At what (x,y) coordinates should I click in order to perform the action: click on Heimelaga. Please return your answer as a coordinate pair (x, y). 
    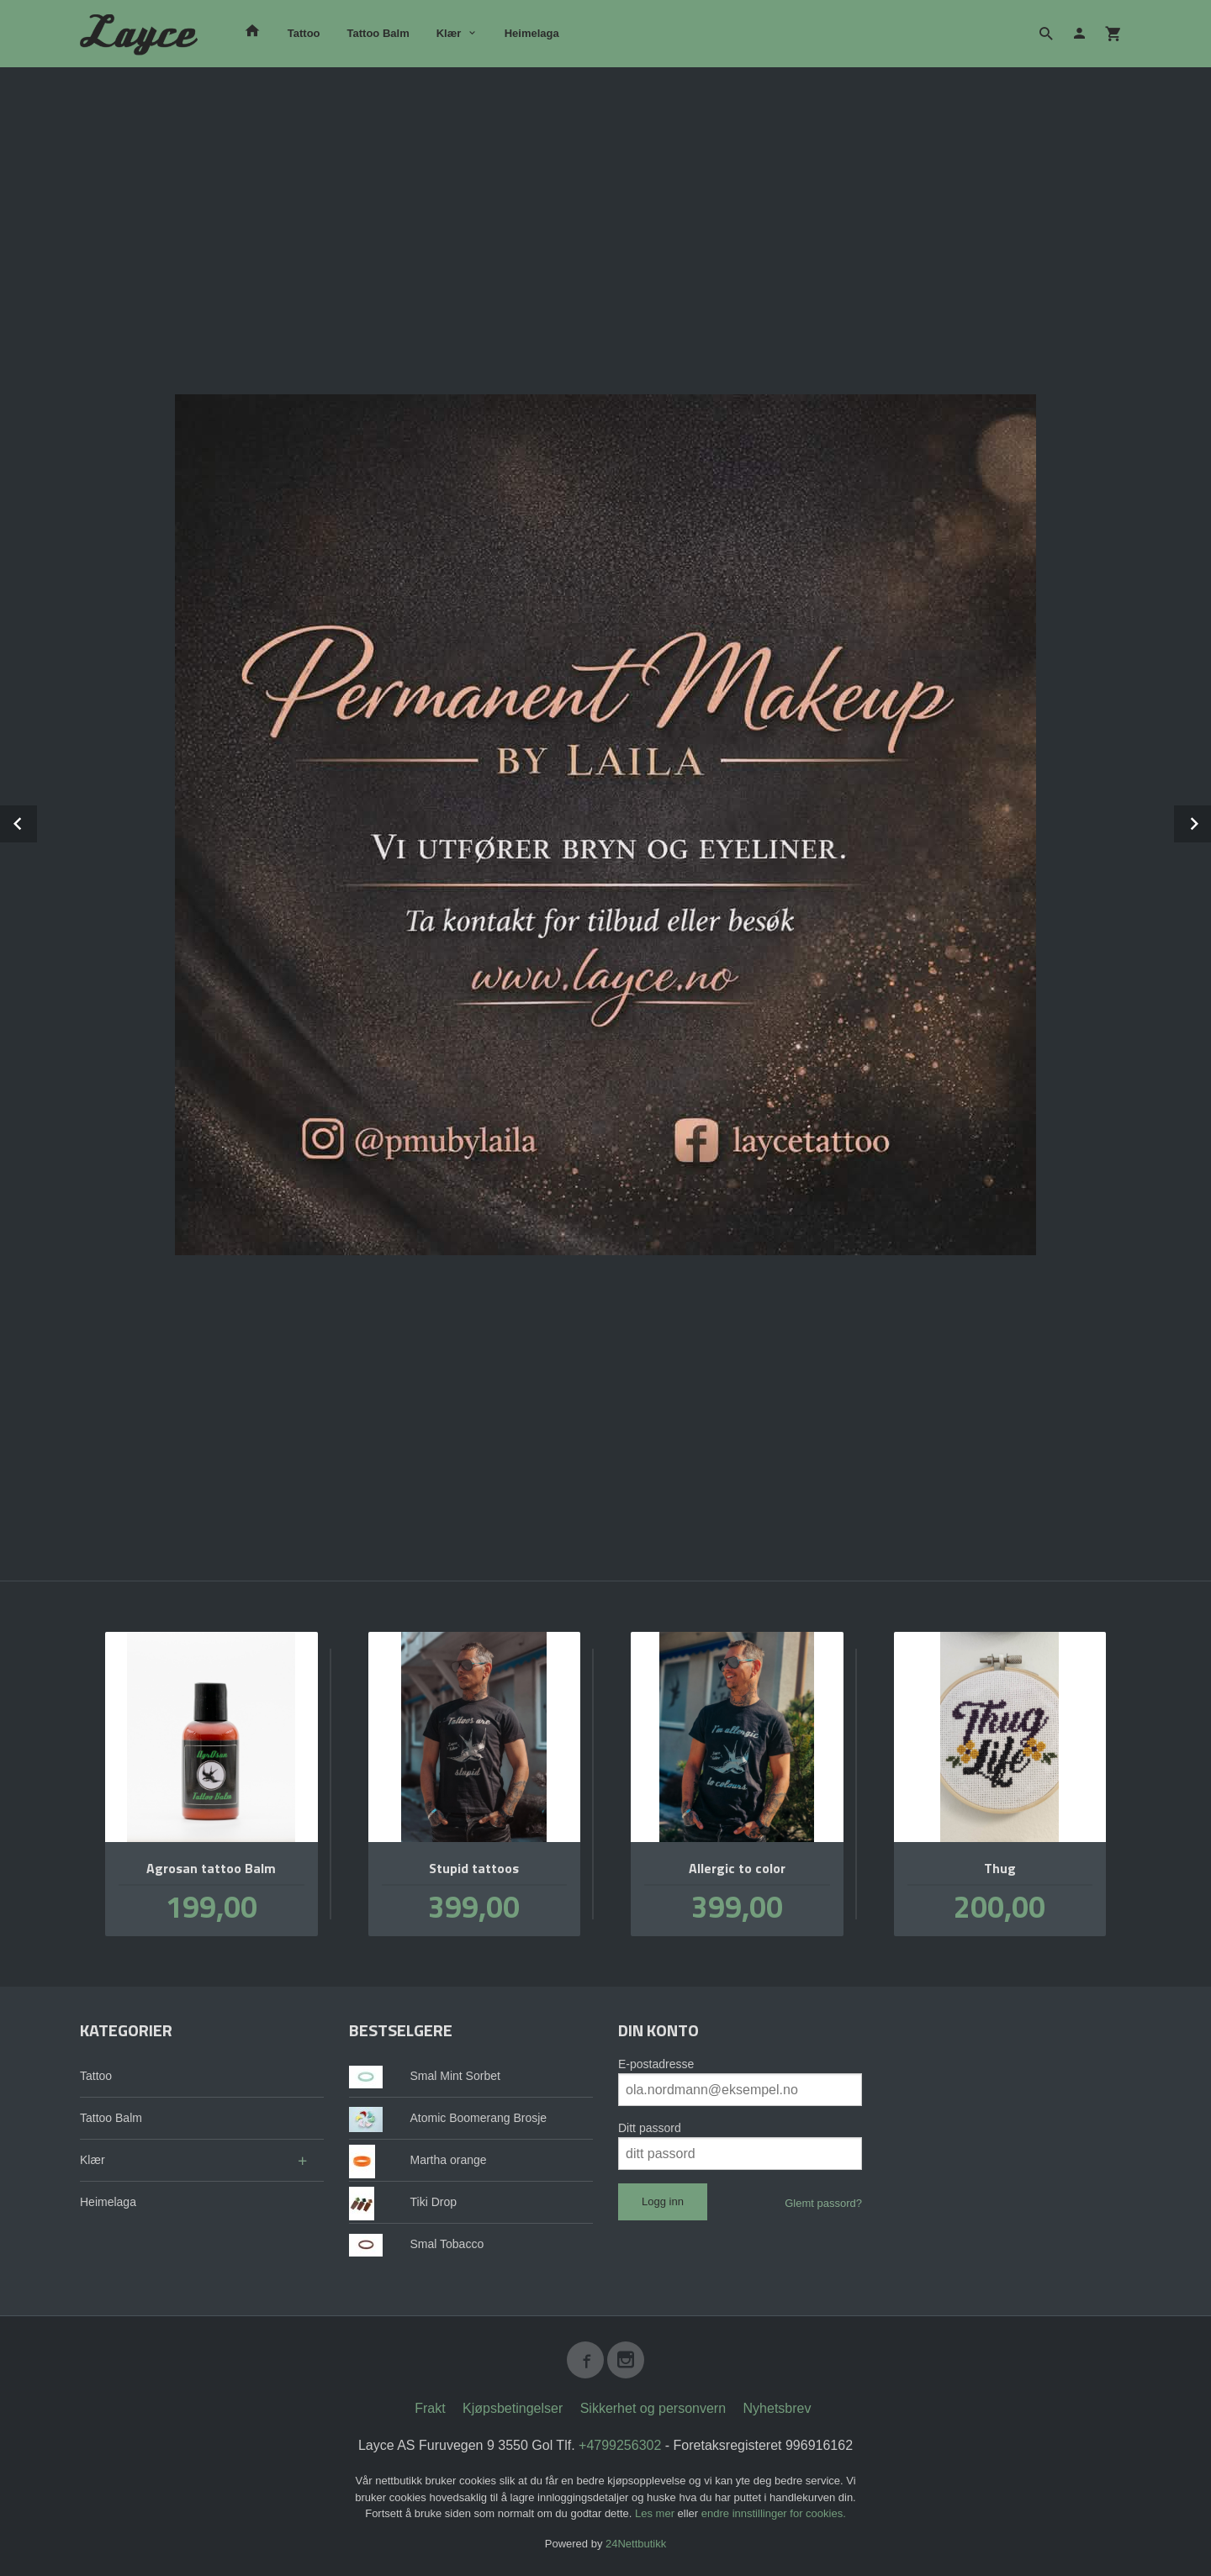
    Looking at the image, I should click on (532, 33).